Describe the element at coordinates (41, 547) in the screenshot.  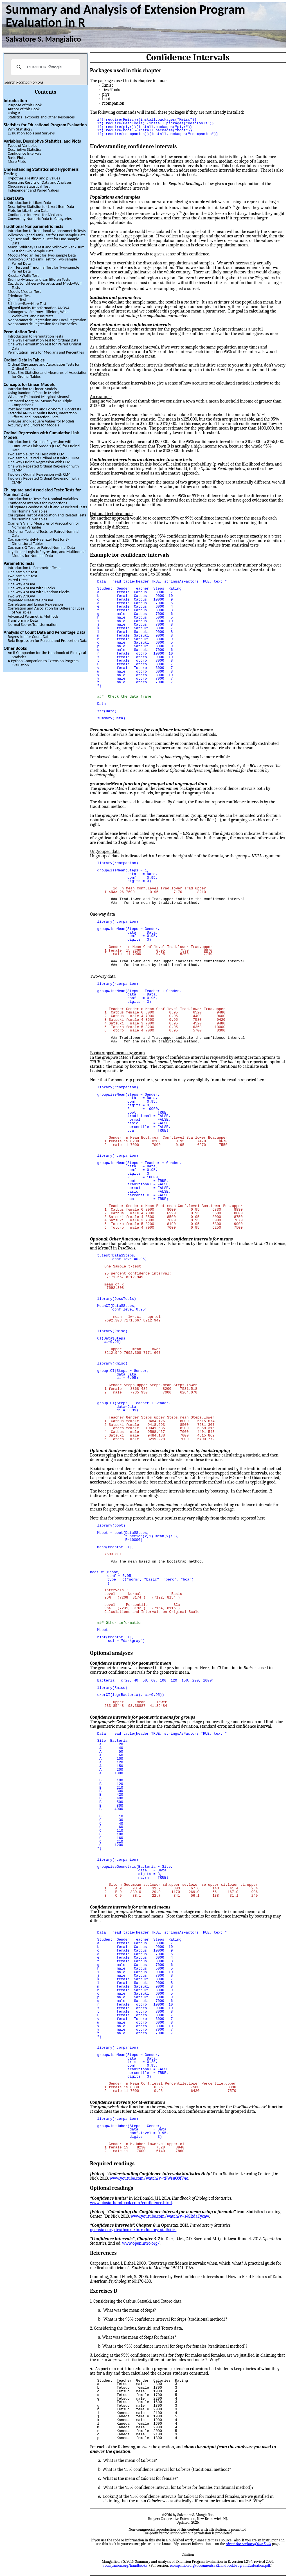
I see `Cochran’s Q Test for Paired Nominal Data` at that location.